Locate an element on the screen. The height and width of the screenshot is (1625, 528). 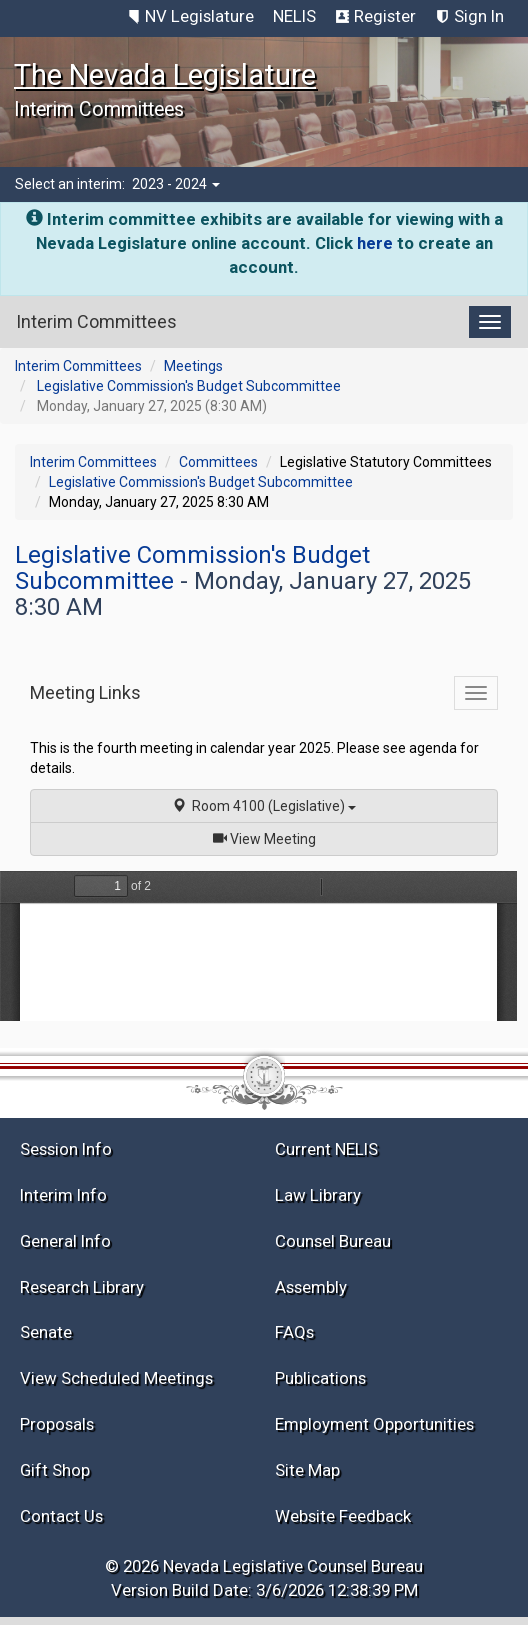
Interim Committees is located at coordinates (78, 366).